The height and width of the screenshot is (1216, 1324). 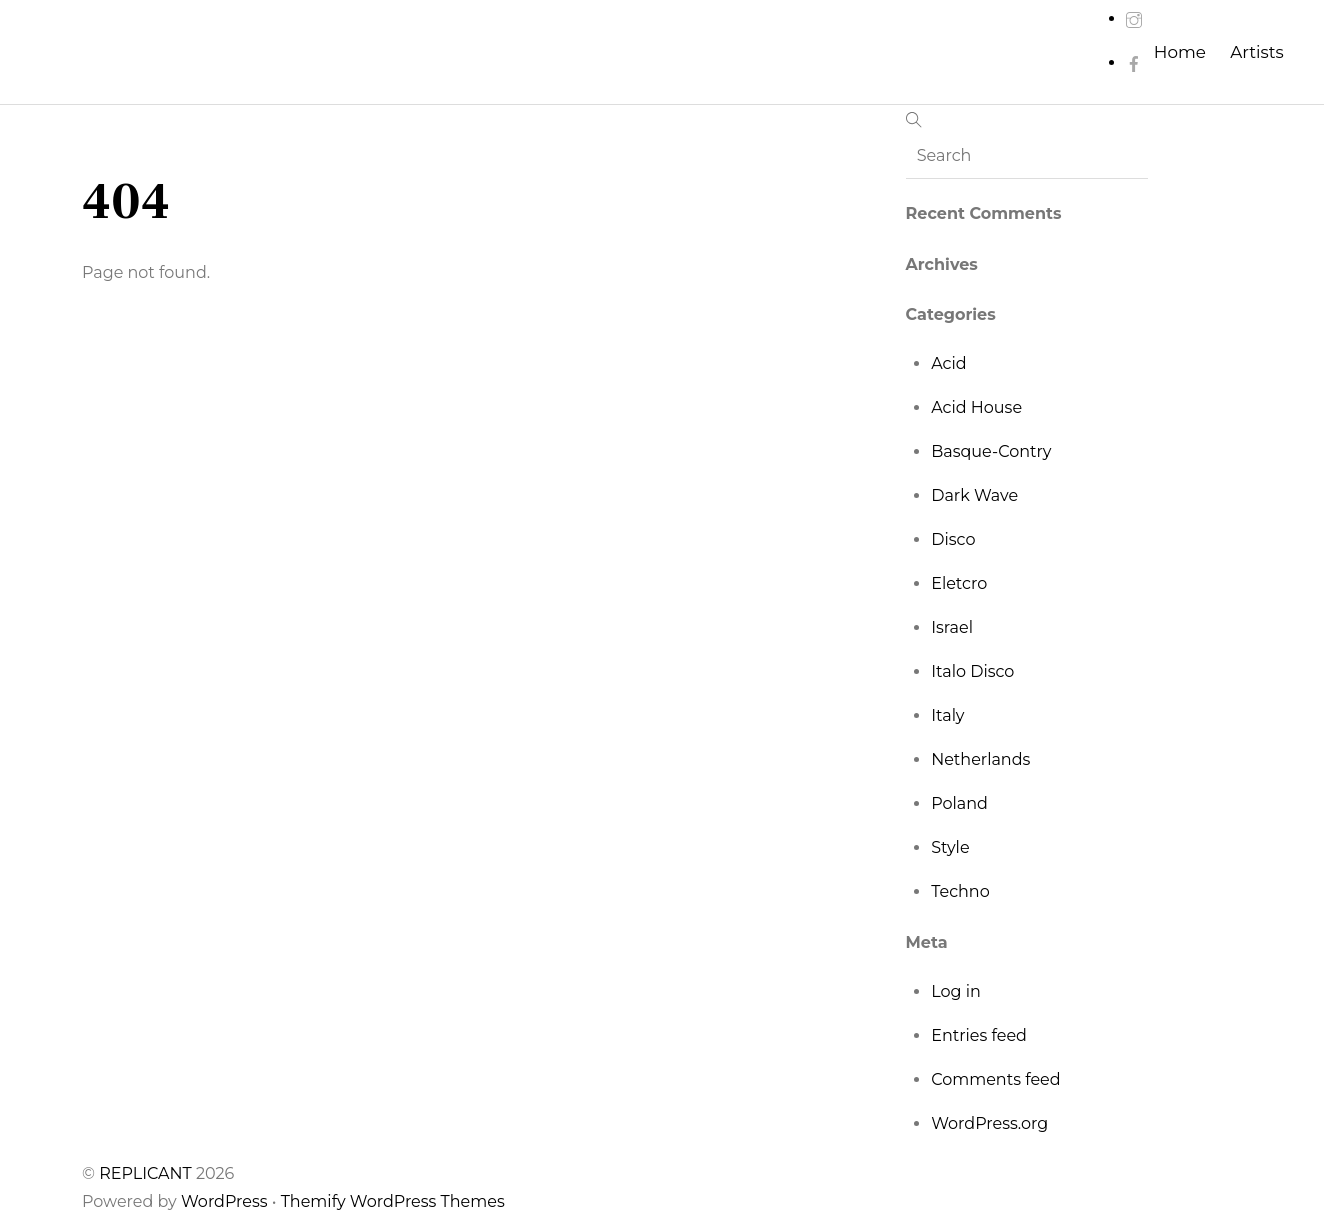 I want to click on WordPress.org, so click(x=989, y=1123).